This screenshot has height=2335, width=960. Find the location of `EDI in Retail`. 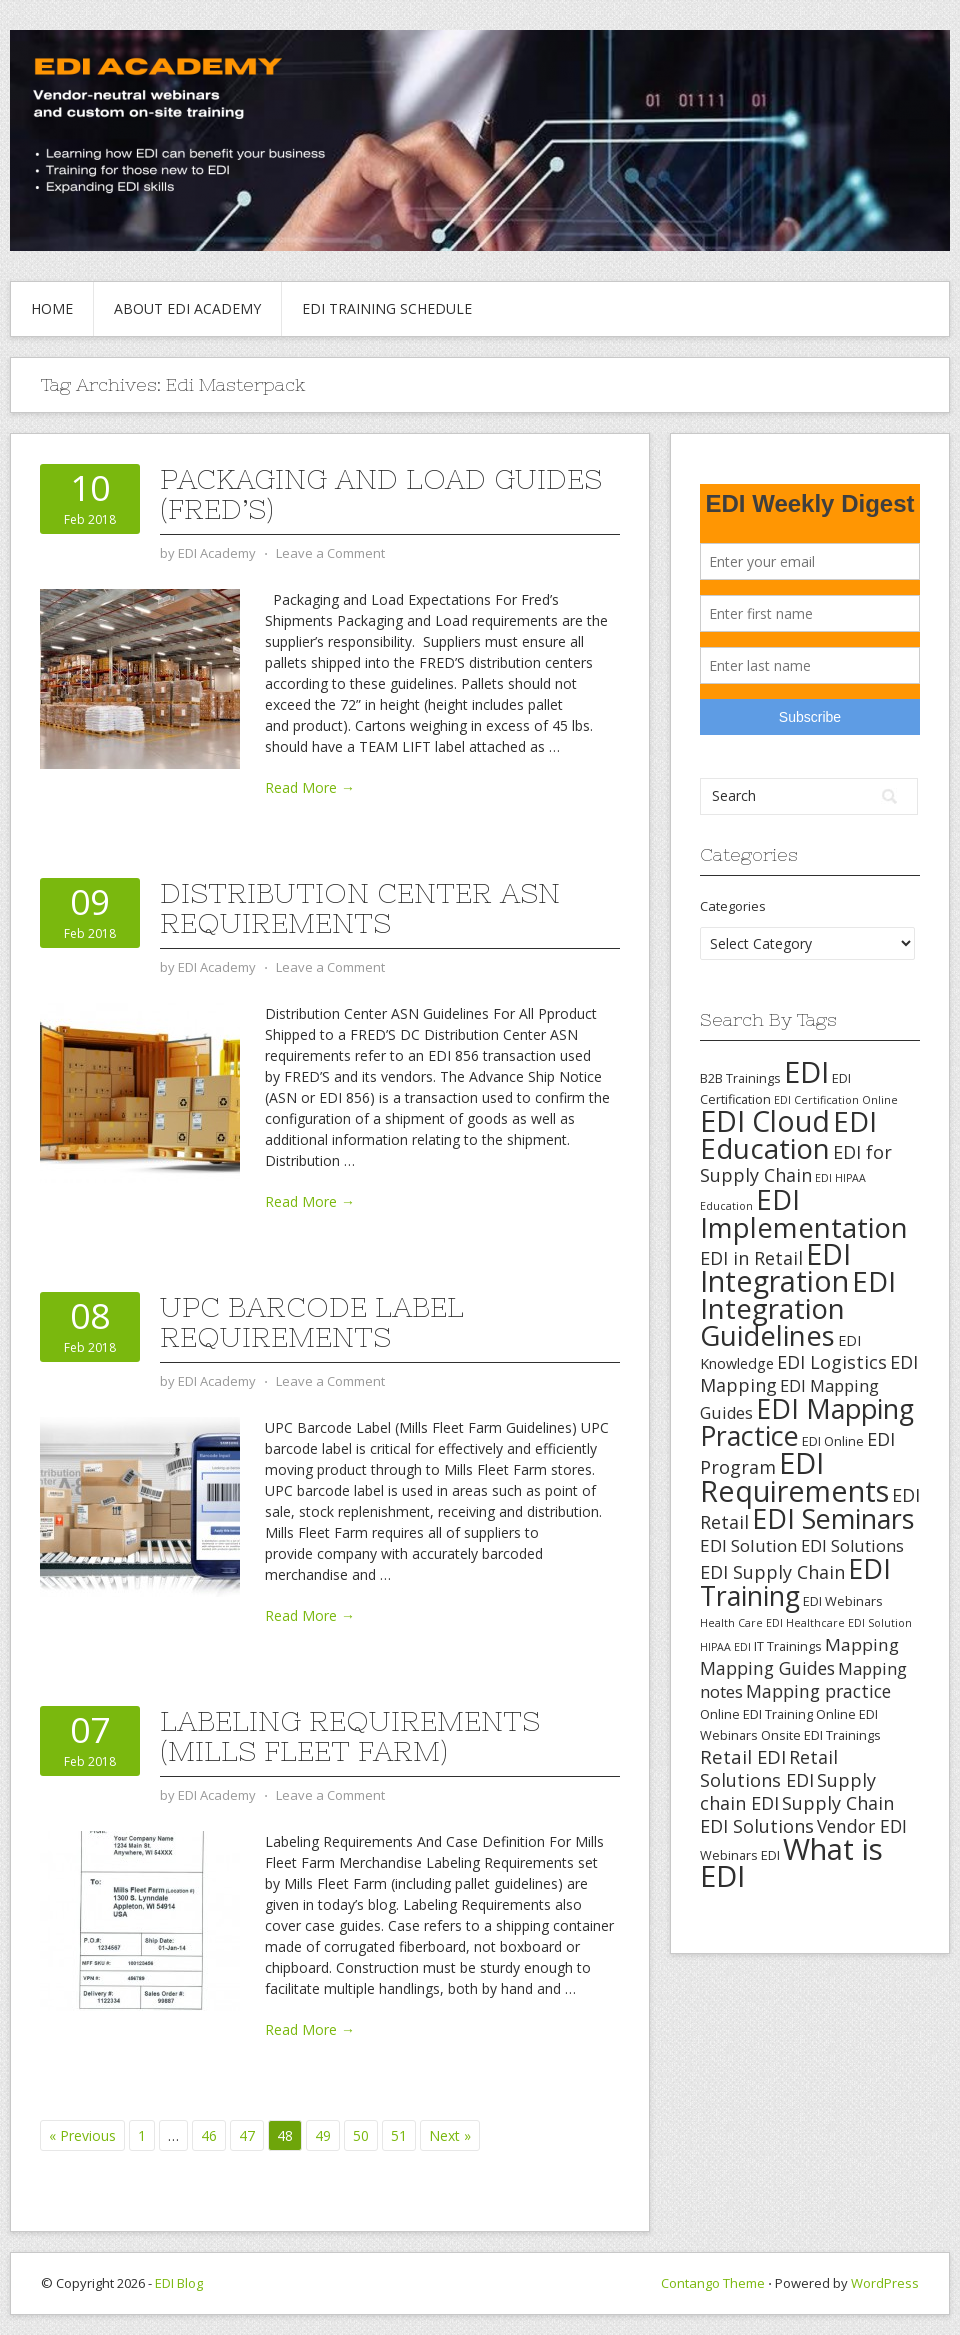

EDI in Retail is located at coordinates (751, 1258).